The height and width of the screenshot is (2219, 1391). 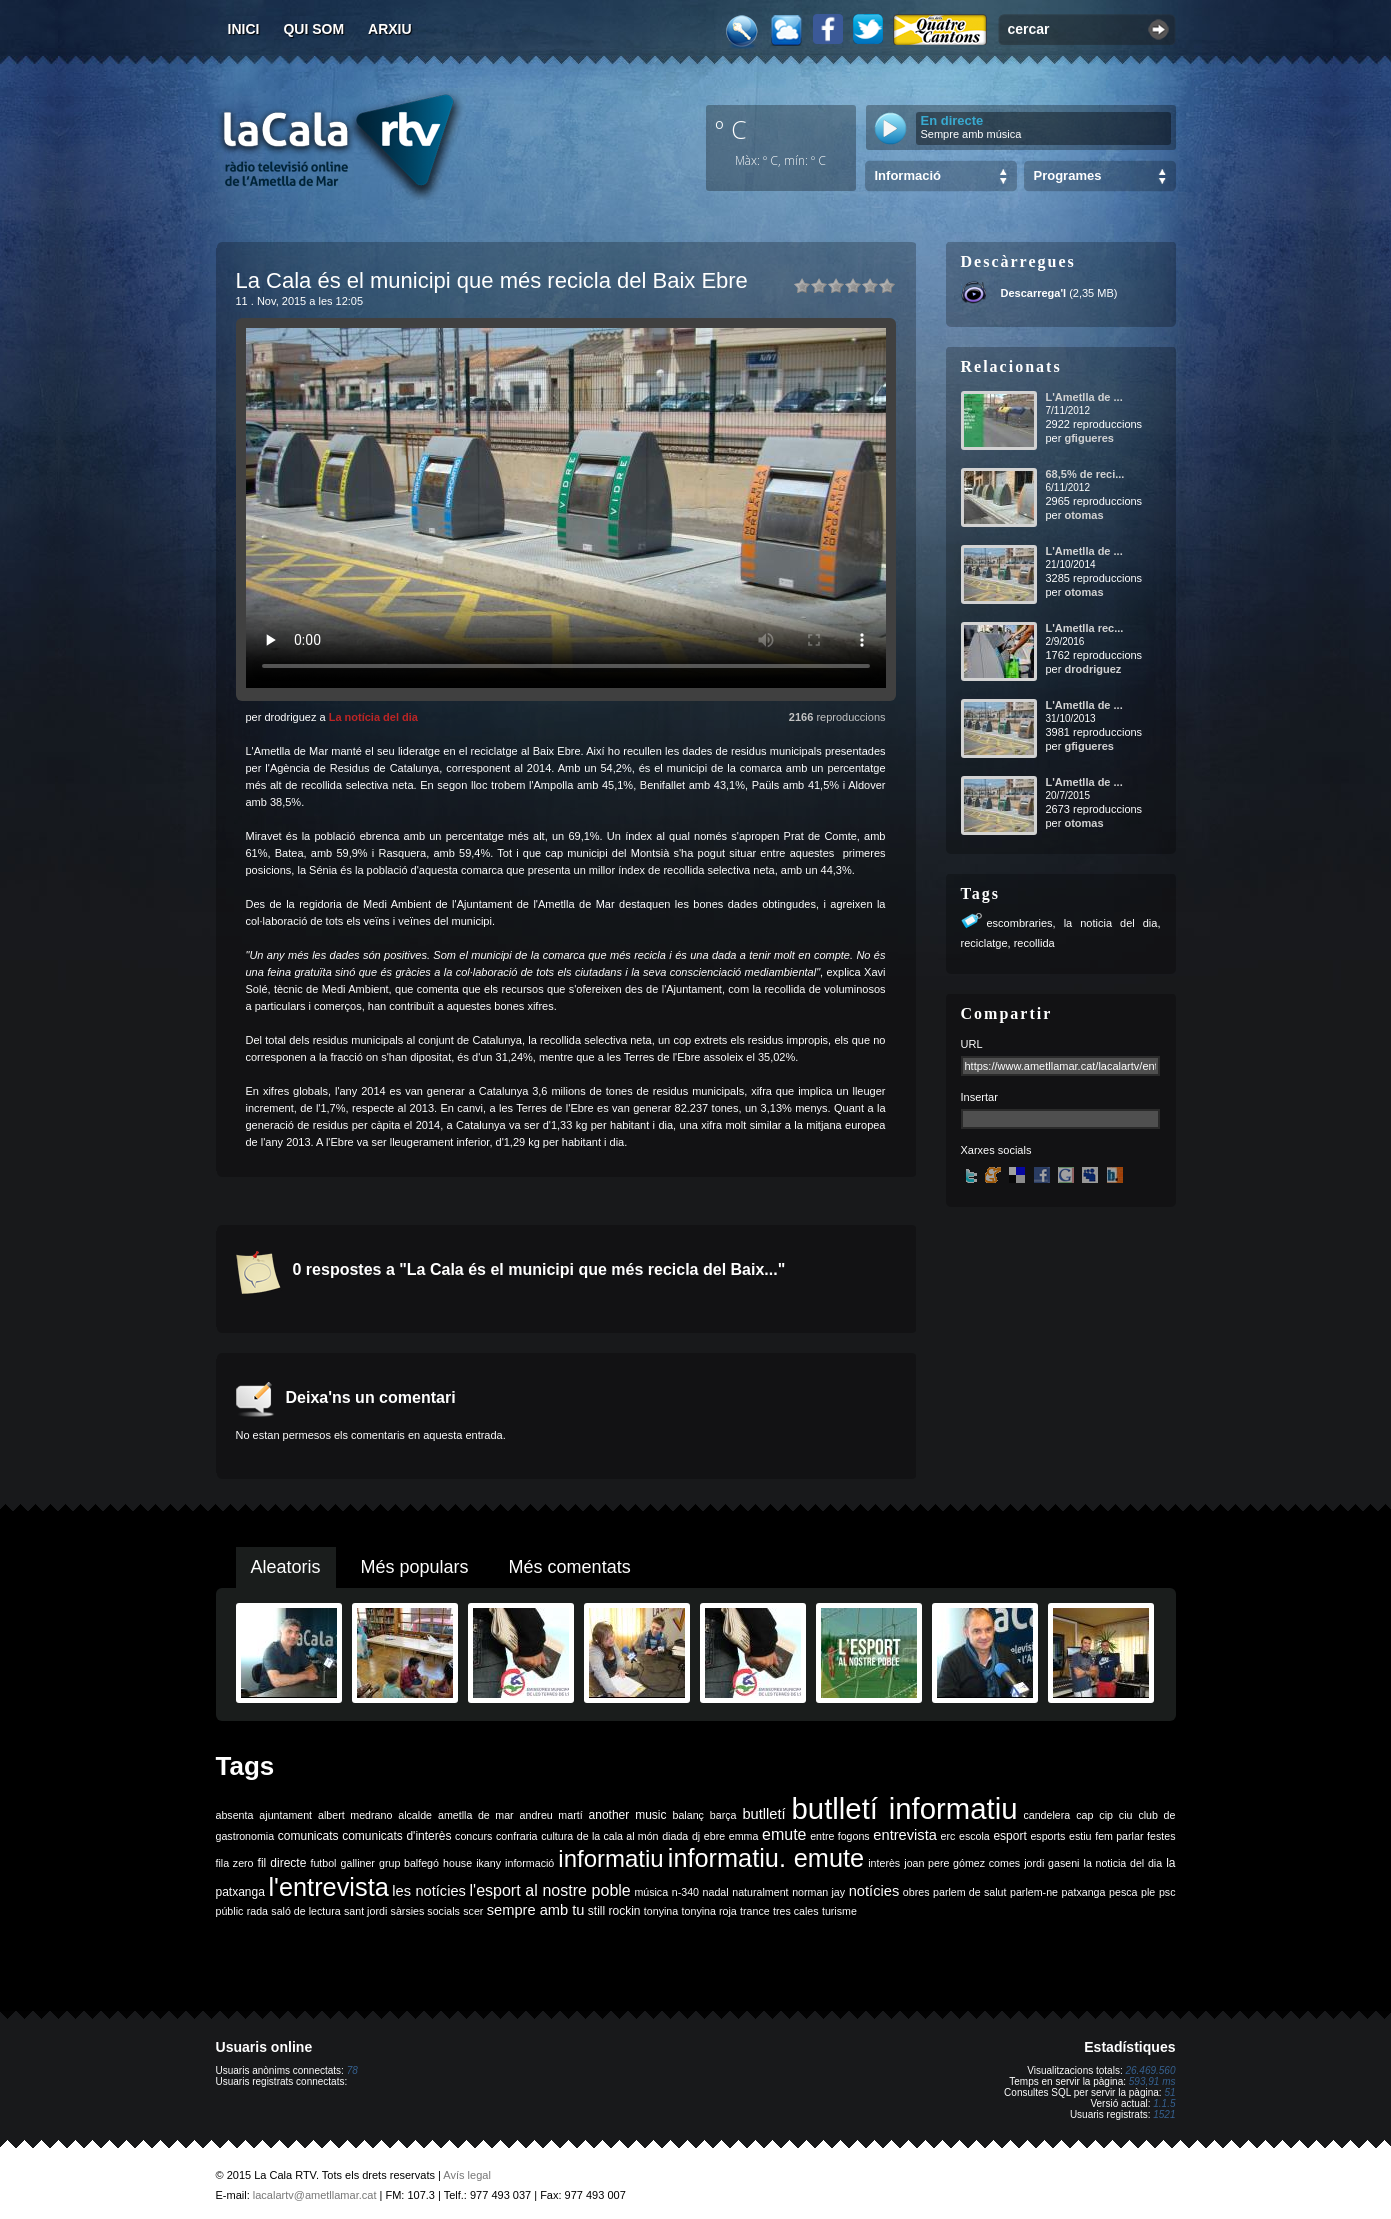 What do you see at coordinates (358, 1863) in the screenshot?
I see `galliner` at bounding box center [358, 1863].